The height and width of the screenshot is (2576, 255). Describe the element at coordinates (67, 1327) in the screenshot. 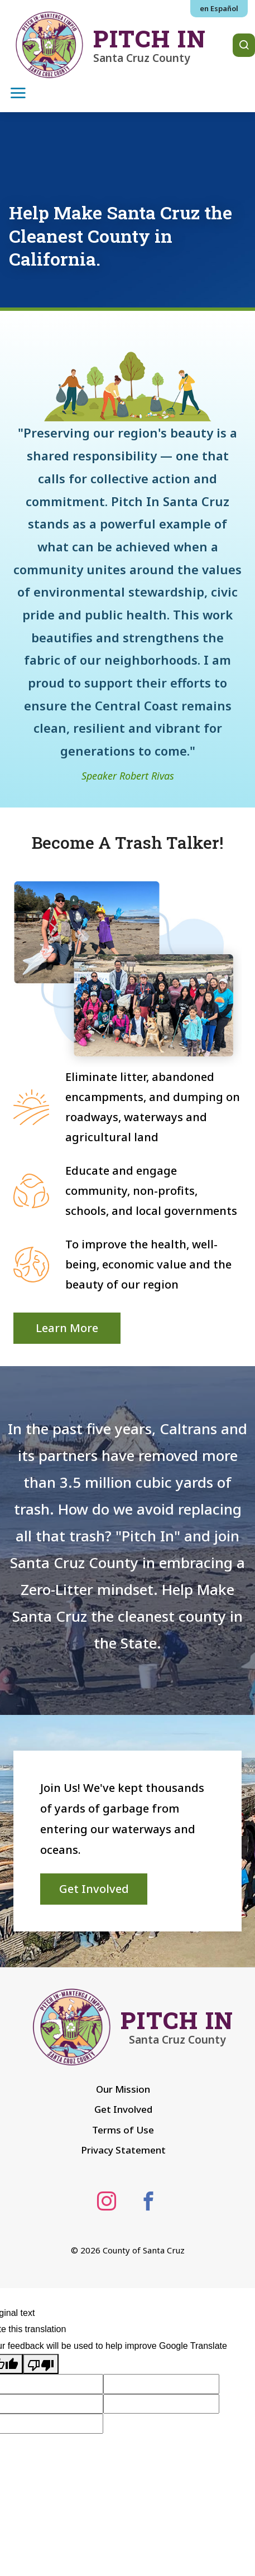

I see `Learn More` at that location.